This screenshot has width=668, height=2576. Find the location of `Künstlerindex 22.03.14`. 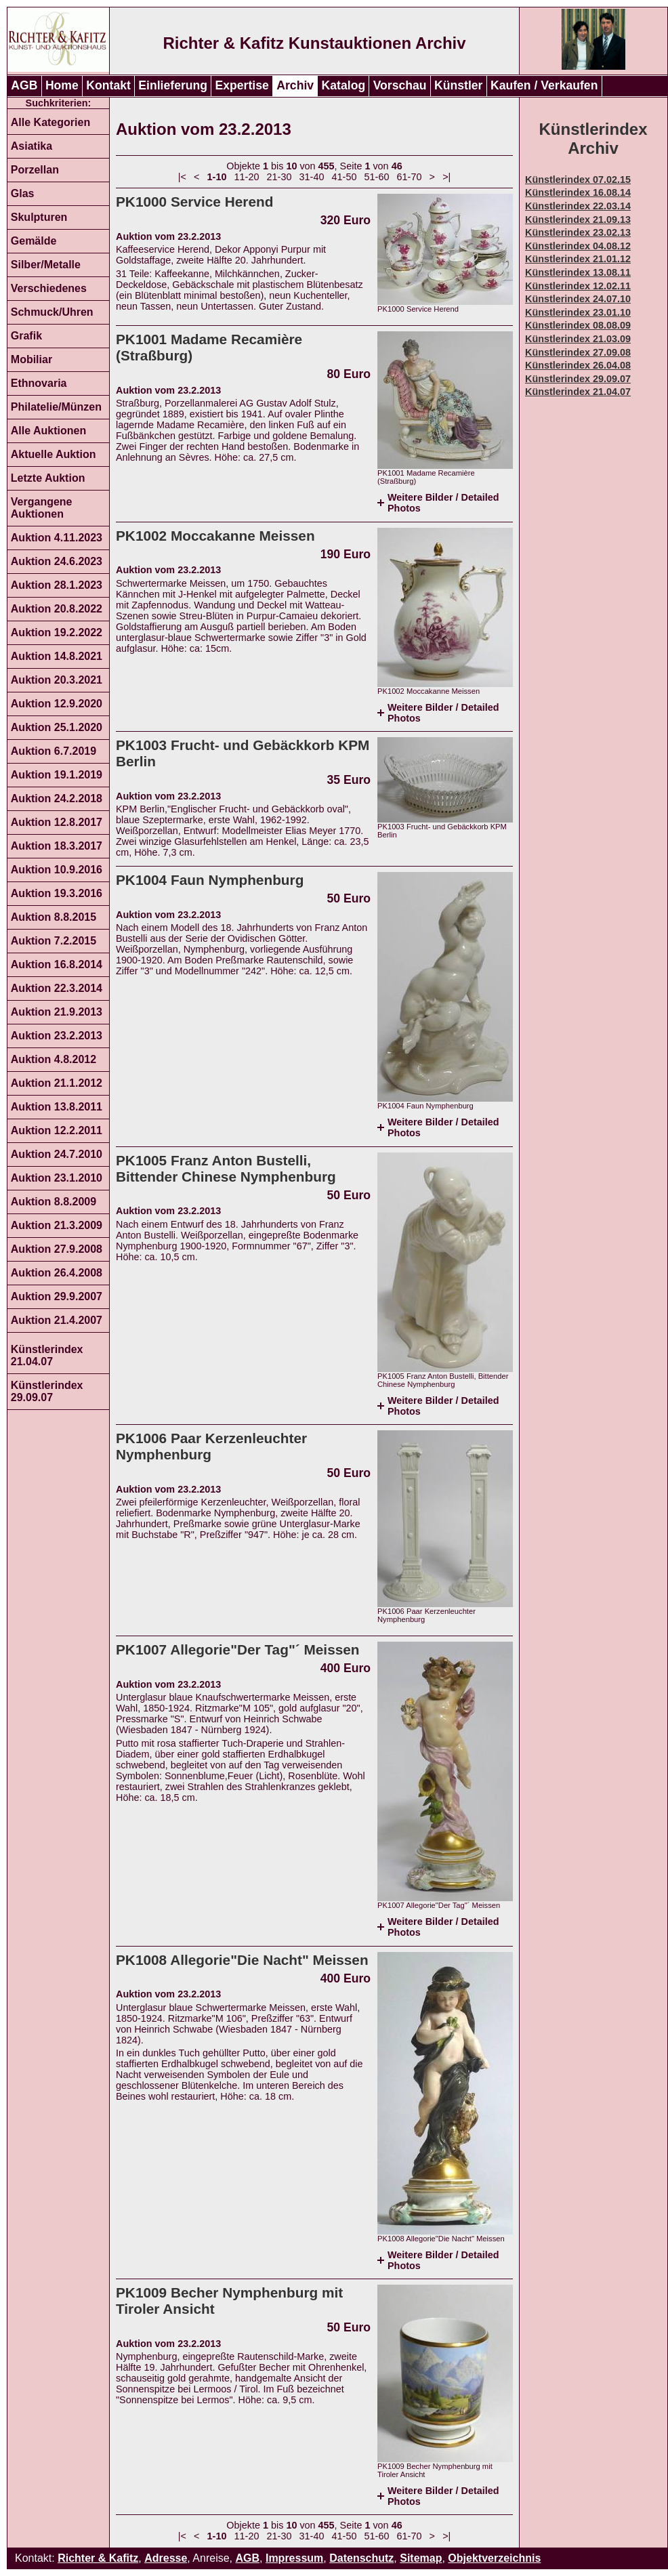

Künstlerindex 22.03.14 is located at coordinates (578, 206).